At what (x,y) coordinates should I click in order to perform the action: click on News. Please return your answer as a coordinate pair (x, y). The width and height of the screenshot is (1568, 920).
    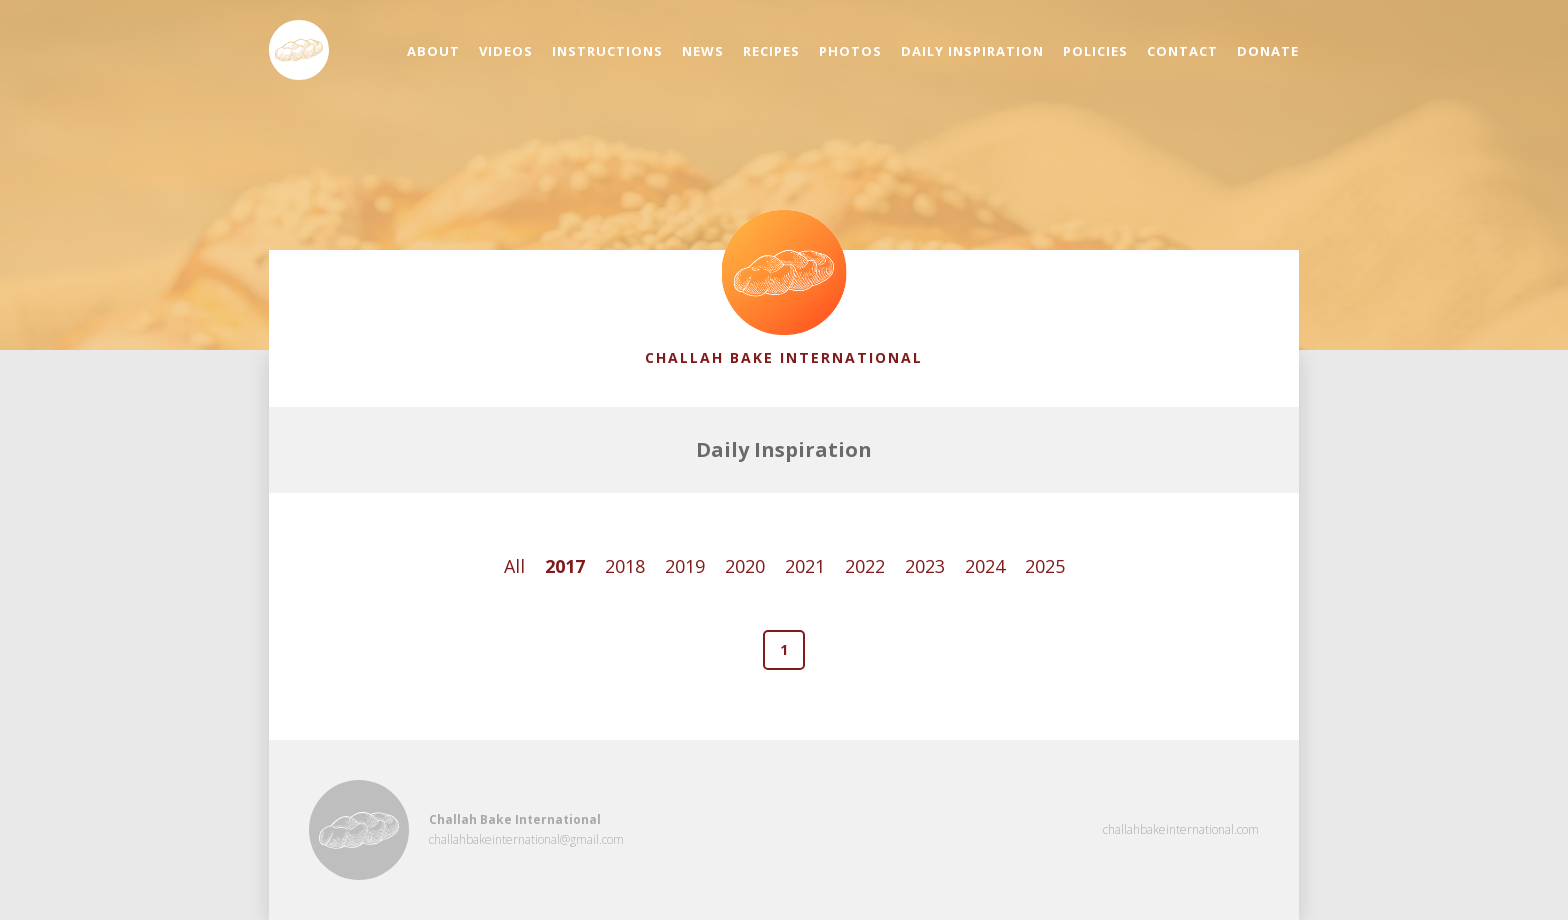
    Looking at the image, I should click on (703, 51).